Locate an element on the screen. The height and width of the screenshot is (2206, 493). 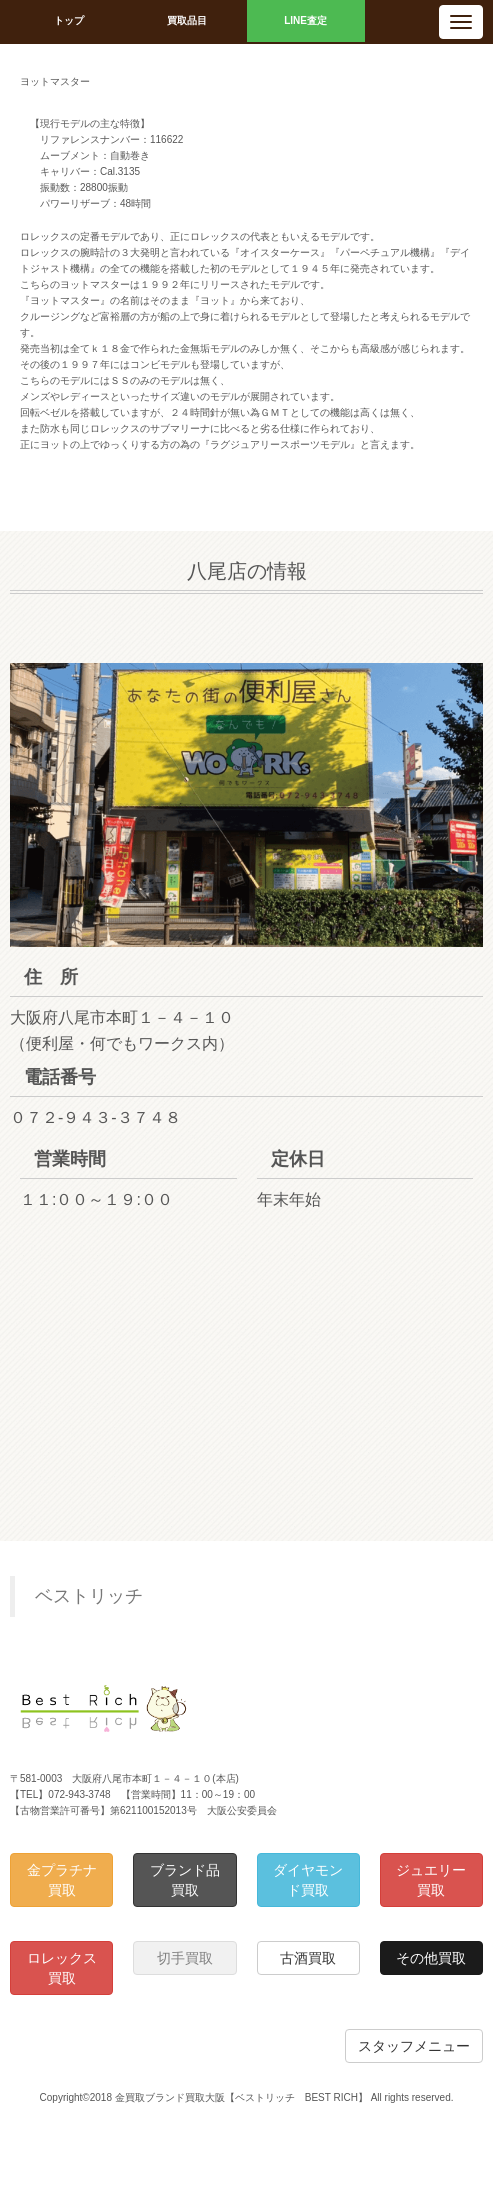
ジュエリー買取 is located at coordinates (431, 1880).